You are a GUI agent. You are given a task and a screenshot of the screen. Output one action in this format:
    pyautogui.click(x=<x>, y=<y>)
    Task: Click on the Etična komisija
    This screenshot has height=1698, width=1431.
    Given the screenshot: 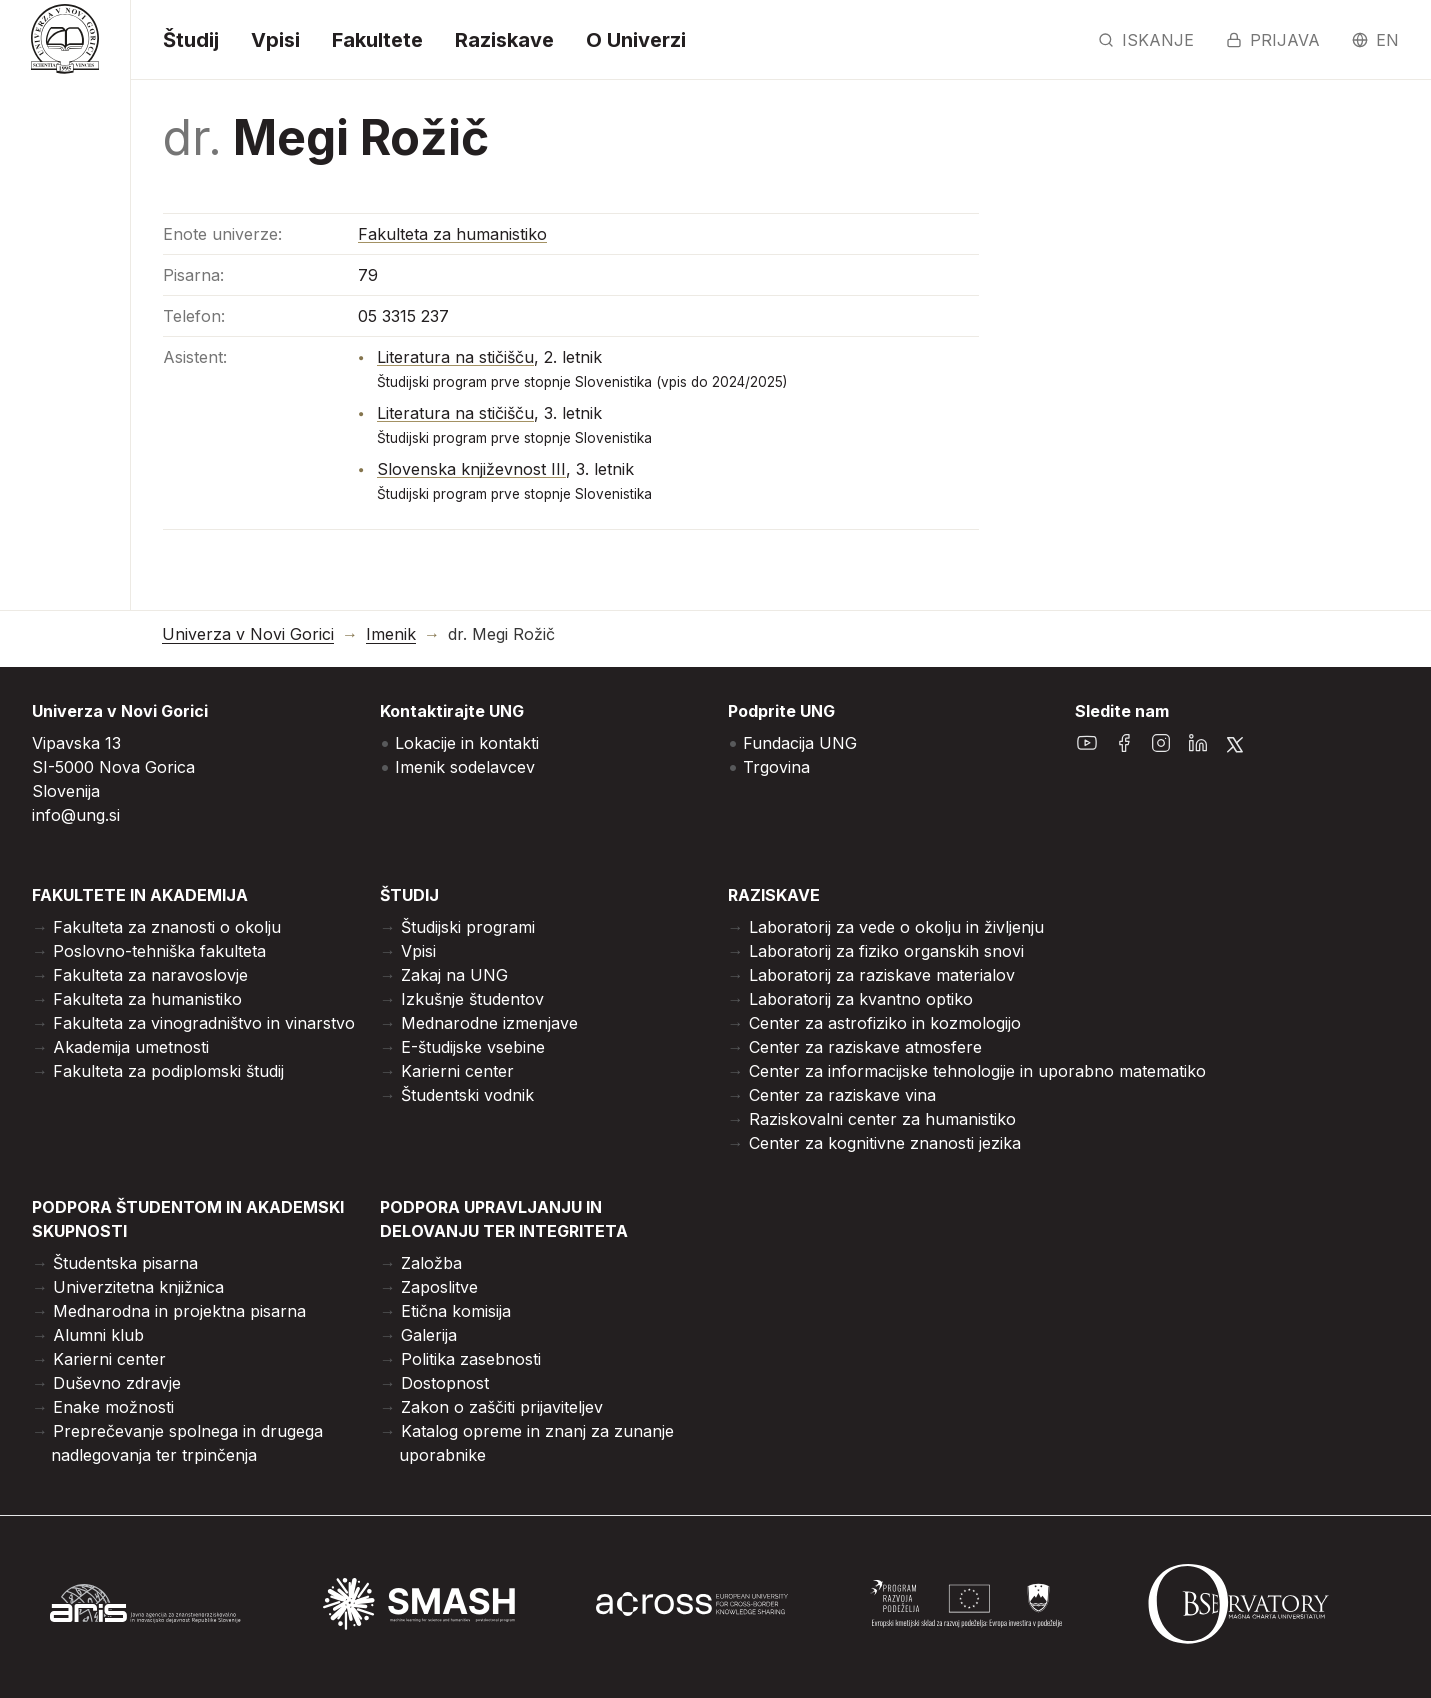 What is the action you would take?
    pyautogui.click(x=456, y=1311)
    